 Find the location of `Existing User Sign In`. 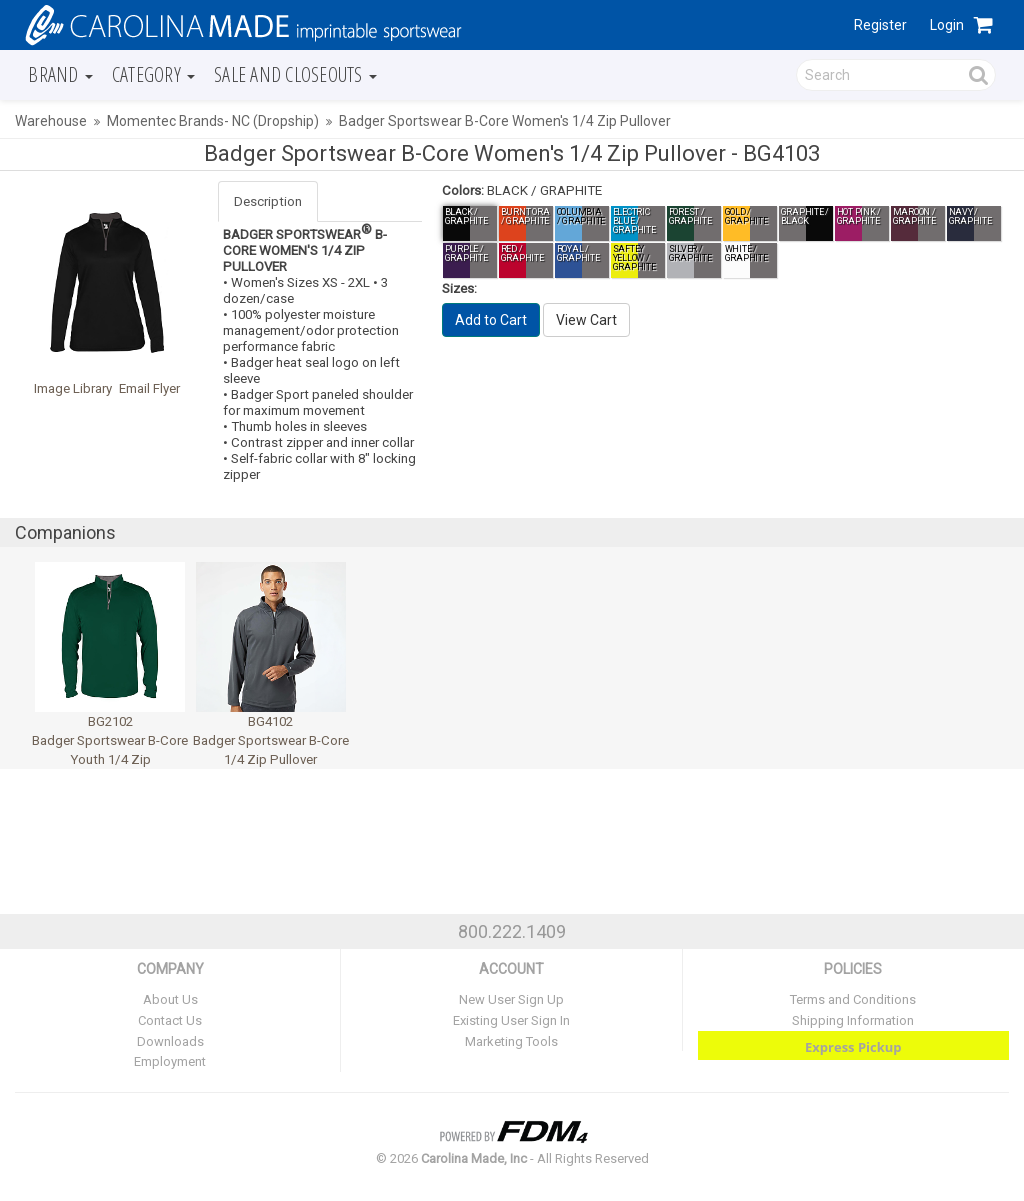

Existing User Sign In is located at coordinates (511, 1020).